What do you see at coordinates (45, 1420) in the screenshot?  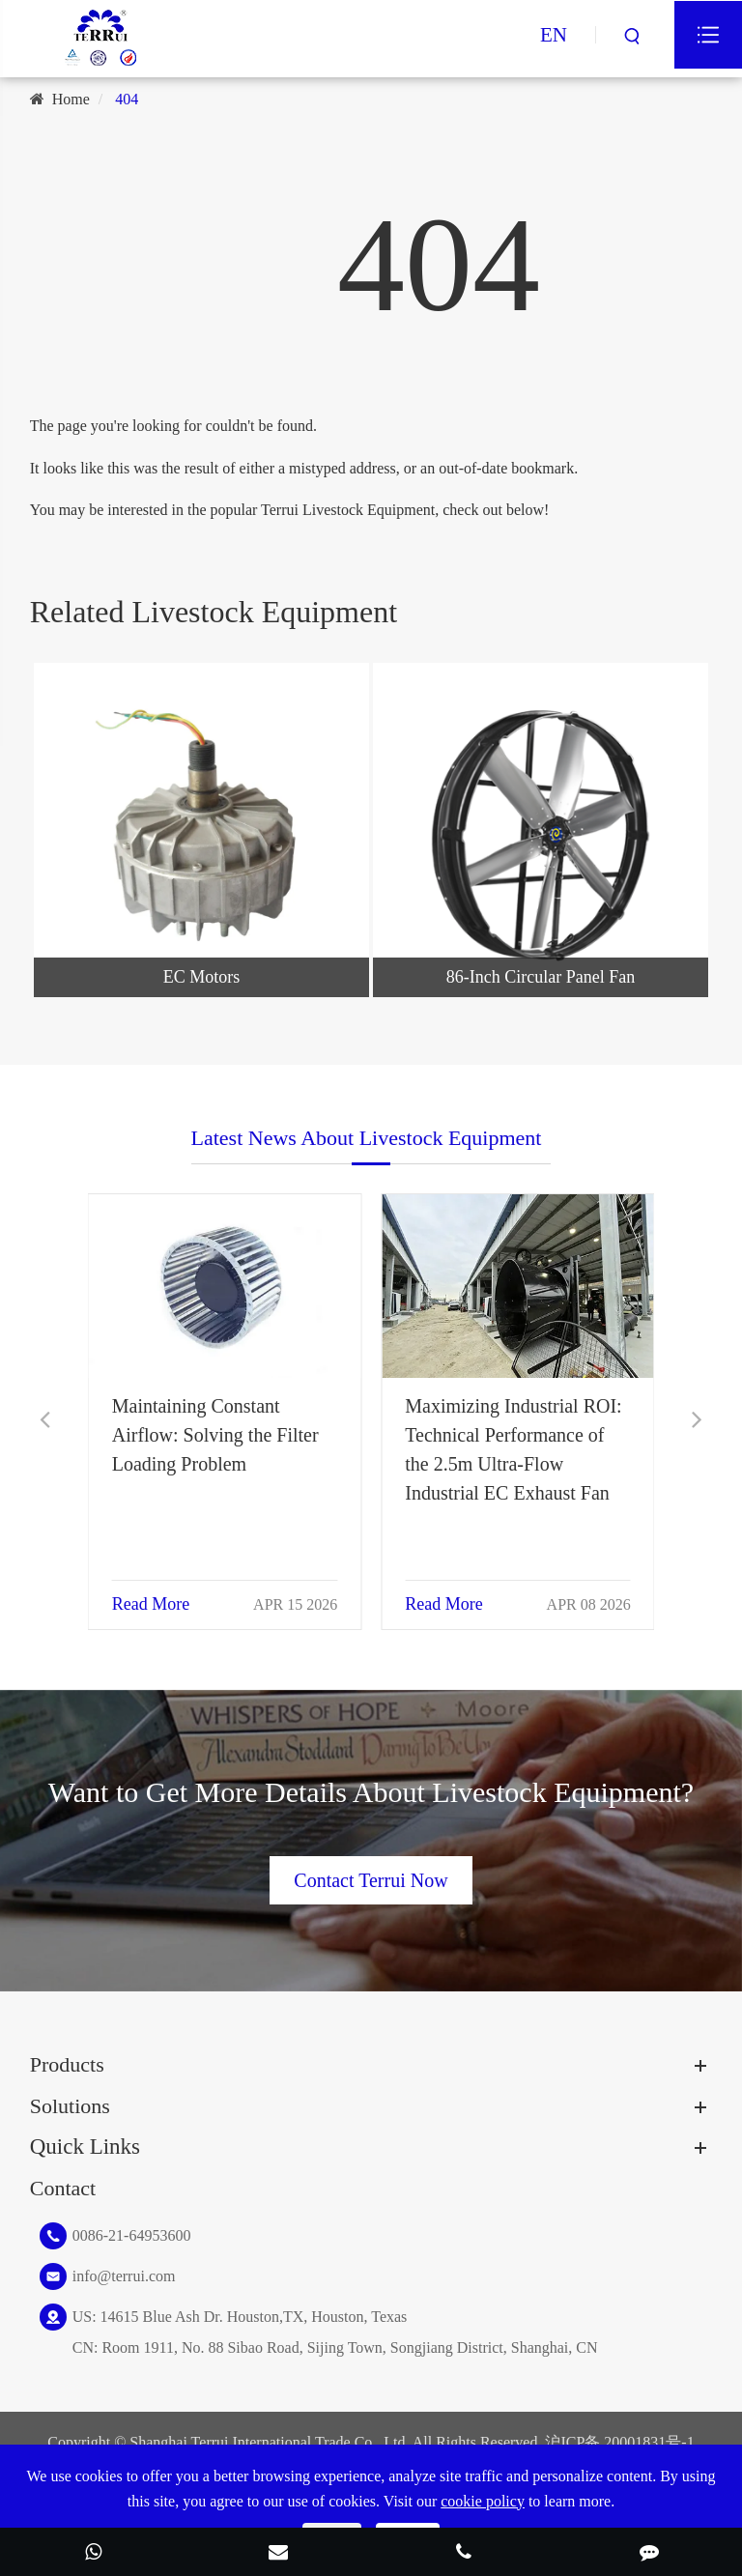 I see `[button]` at bounding box center [45, 1420].